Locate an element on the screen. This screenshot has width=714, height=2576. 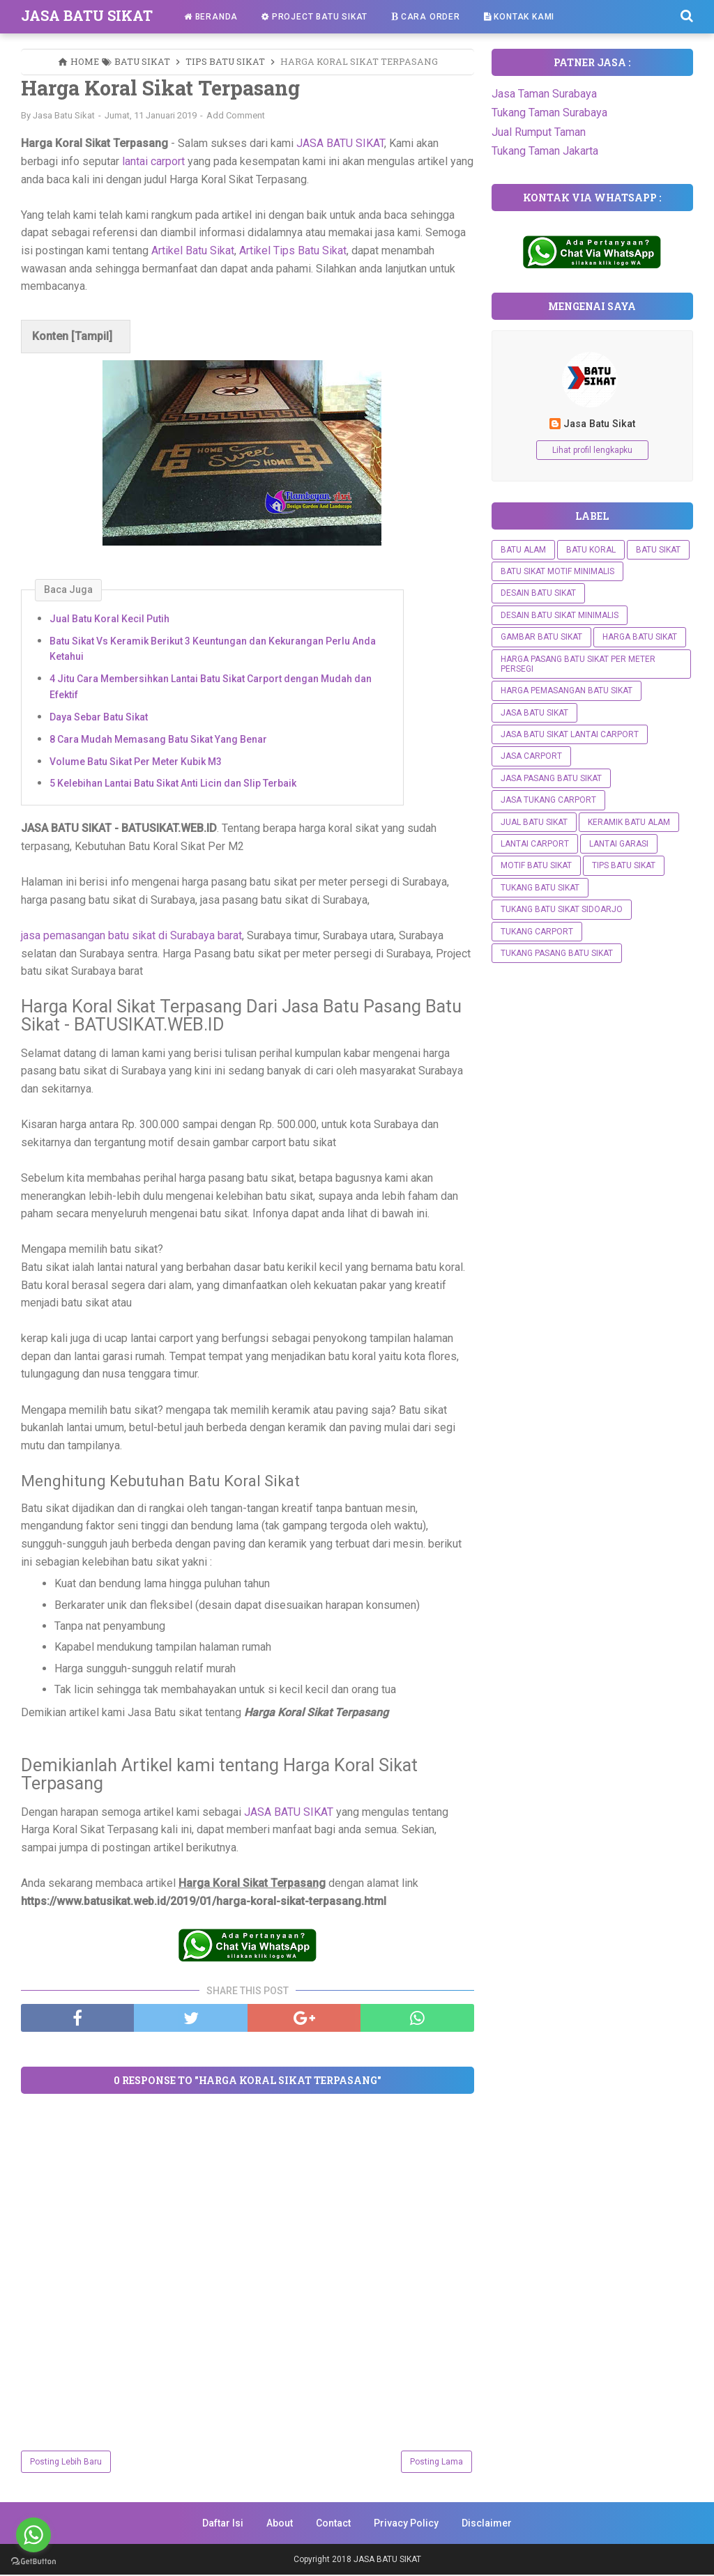
Jasa Batu Sikat Lantai Carport is located at coordinates (570, 734).